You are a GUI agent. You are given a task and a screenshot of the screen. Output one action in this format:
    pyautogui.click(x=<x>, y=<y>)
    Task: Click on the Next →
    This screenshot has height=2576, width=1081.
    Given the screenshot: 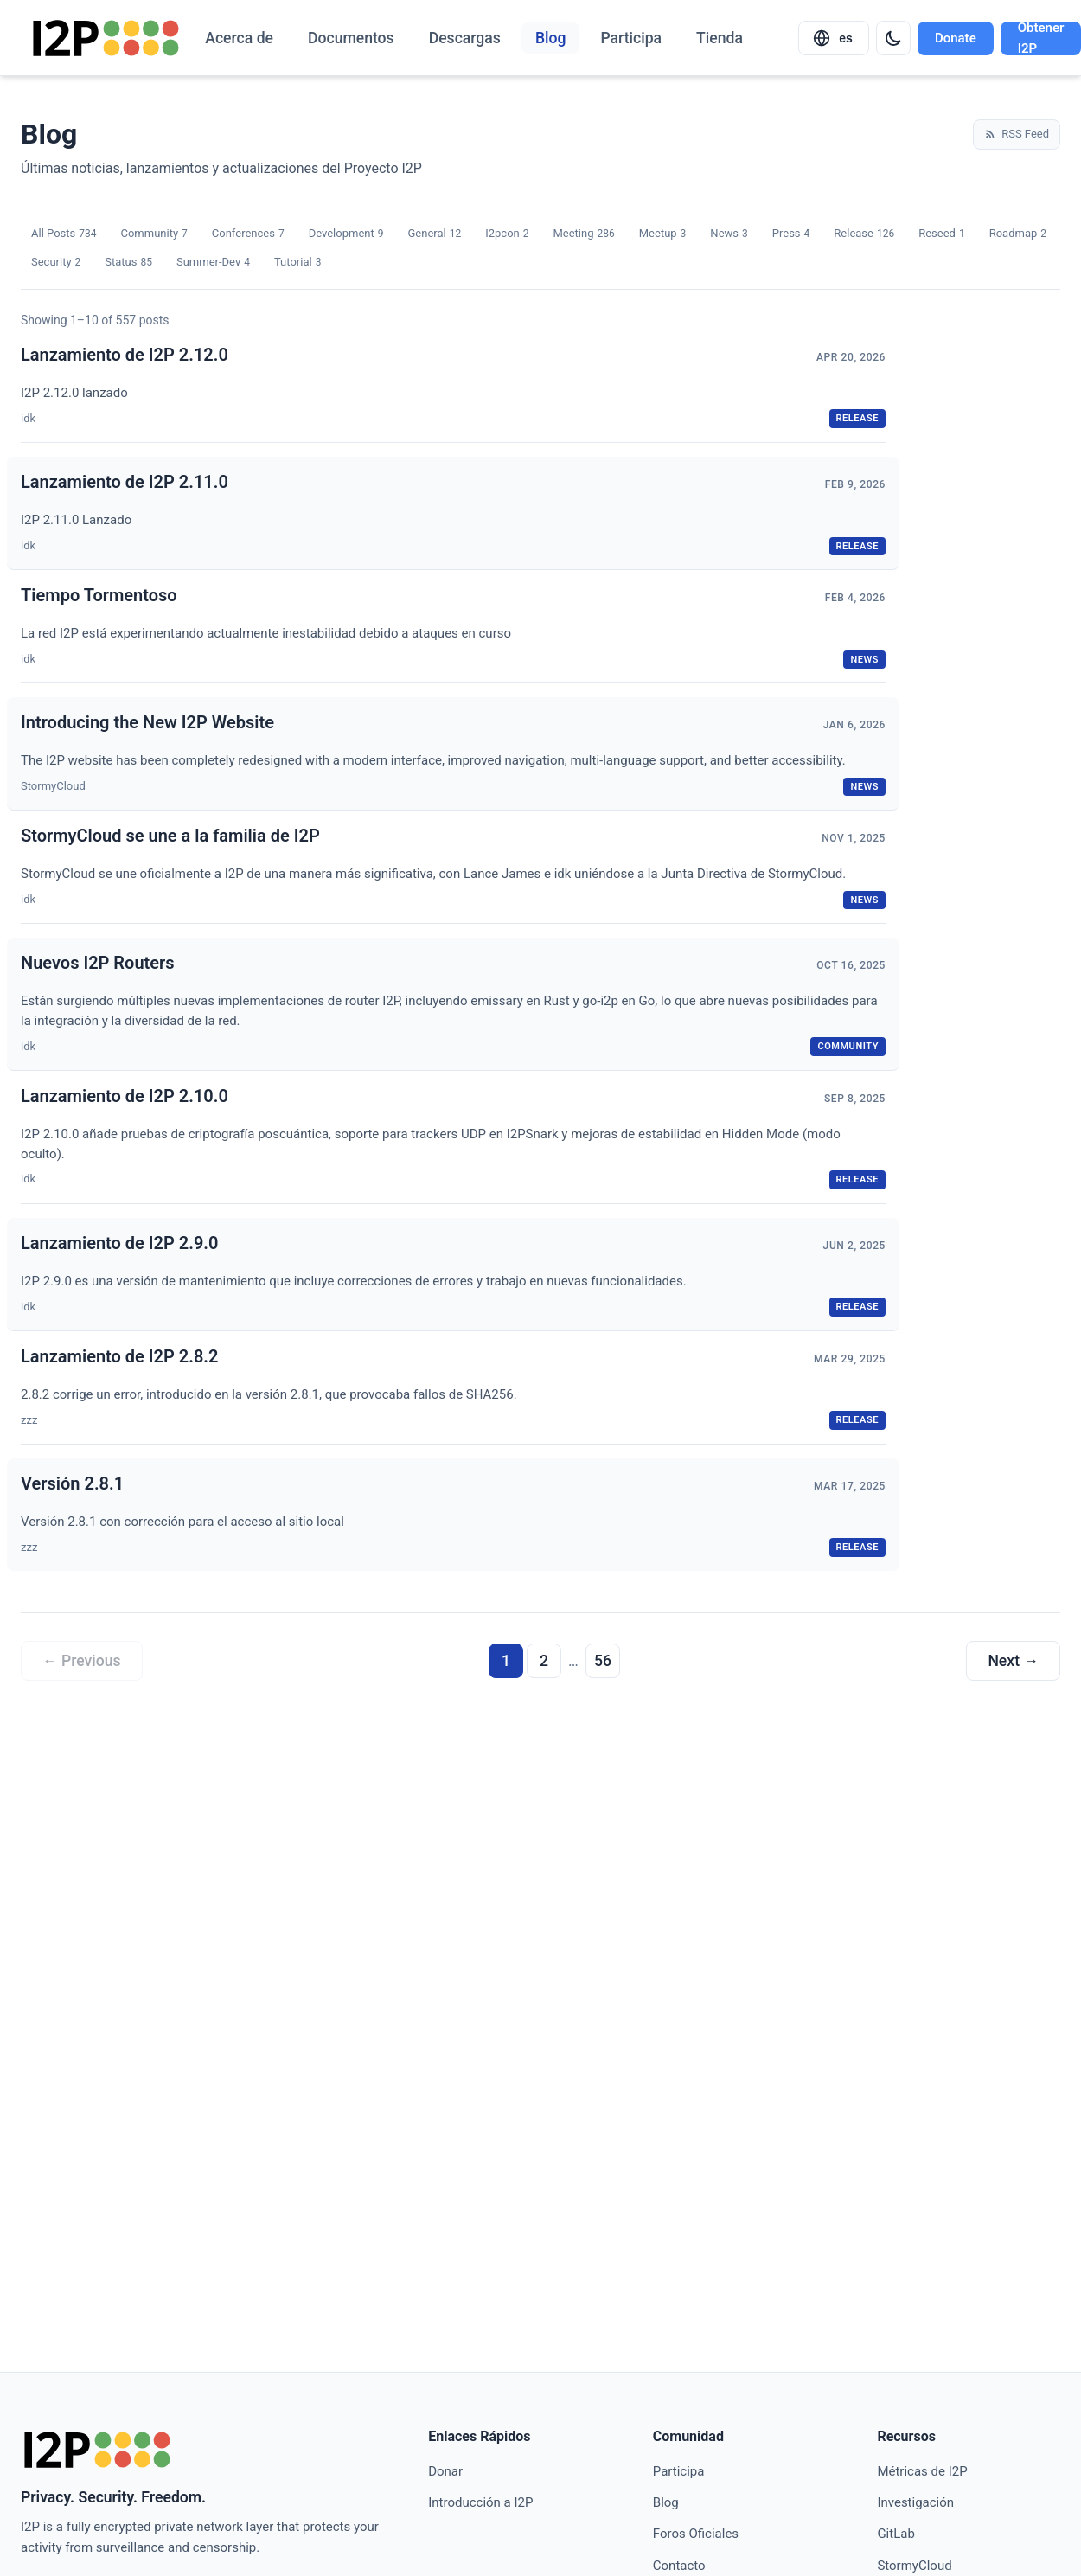 What is the action you would take?
    pyautogui.click(x=1013, y=1660)
    